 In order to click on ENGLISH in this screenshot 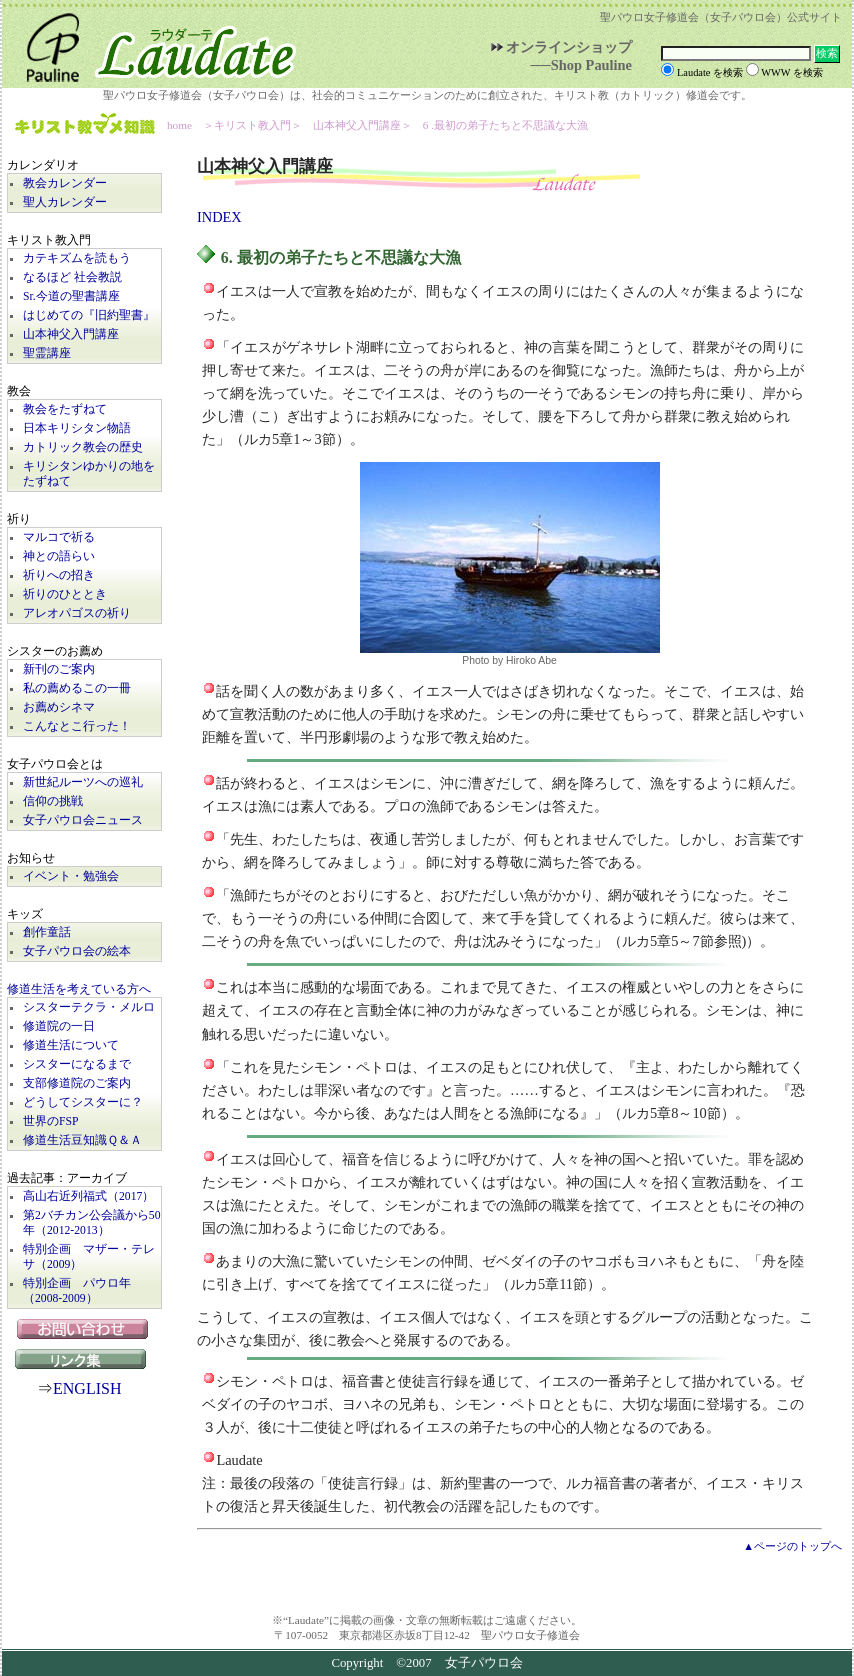, I will do `click(87, 1388)`.